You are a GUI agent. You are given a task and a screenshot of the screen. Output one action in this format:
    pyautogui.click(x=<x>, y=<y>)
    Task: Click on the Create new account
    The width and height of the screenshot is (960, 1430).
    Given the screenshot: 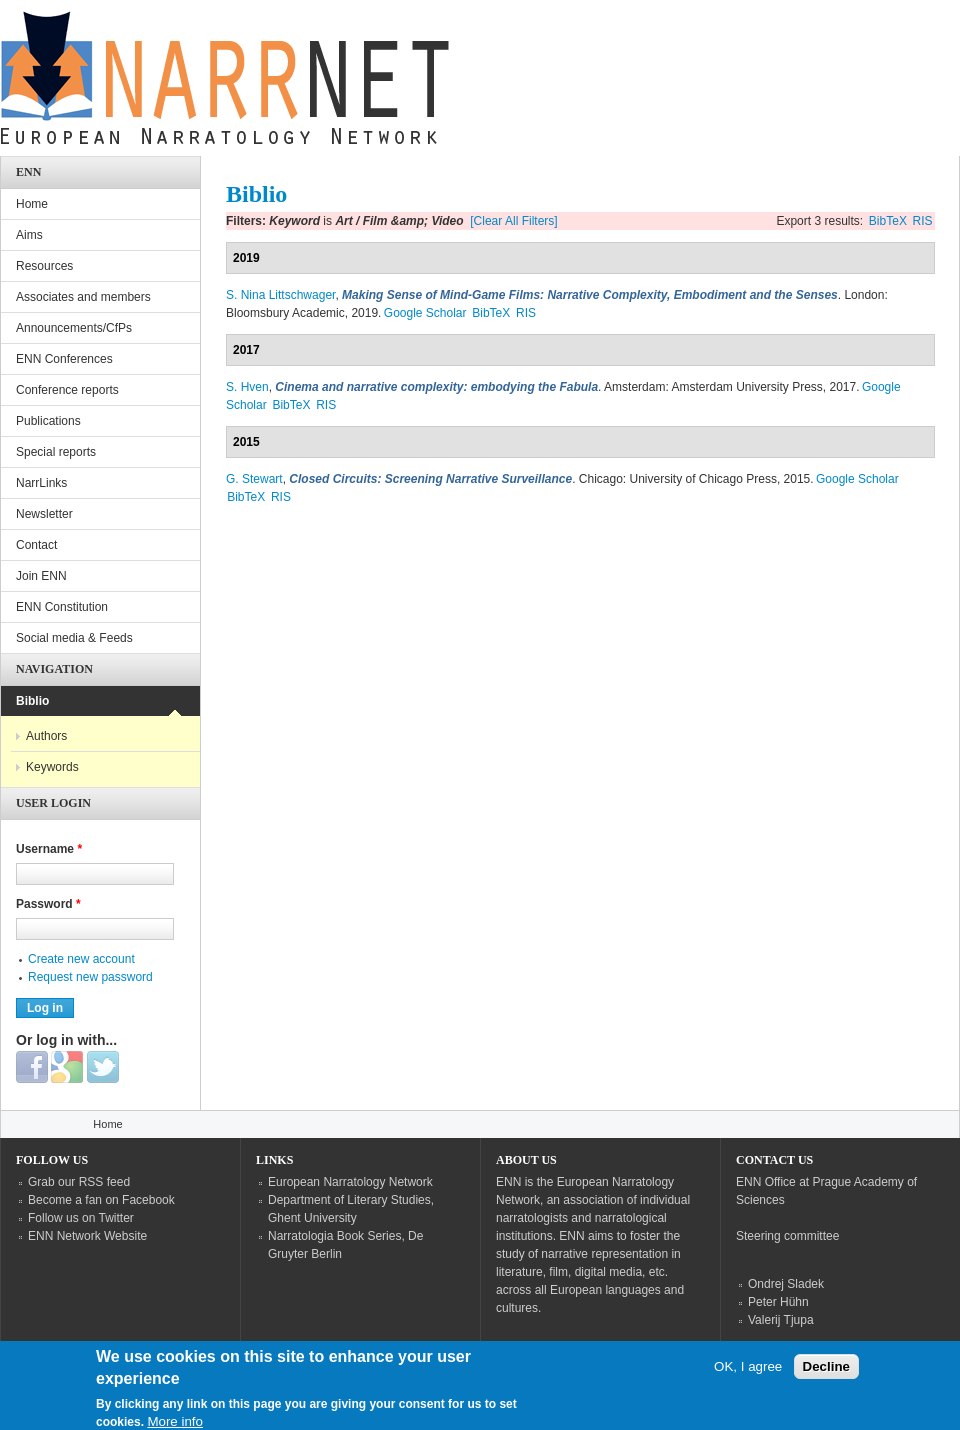 What is the action you would take?
    pyautogui.click(x=81, y=959)
    